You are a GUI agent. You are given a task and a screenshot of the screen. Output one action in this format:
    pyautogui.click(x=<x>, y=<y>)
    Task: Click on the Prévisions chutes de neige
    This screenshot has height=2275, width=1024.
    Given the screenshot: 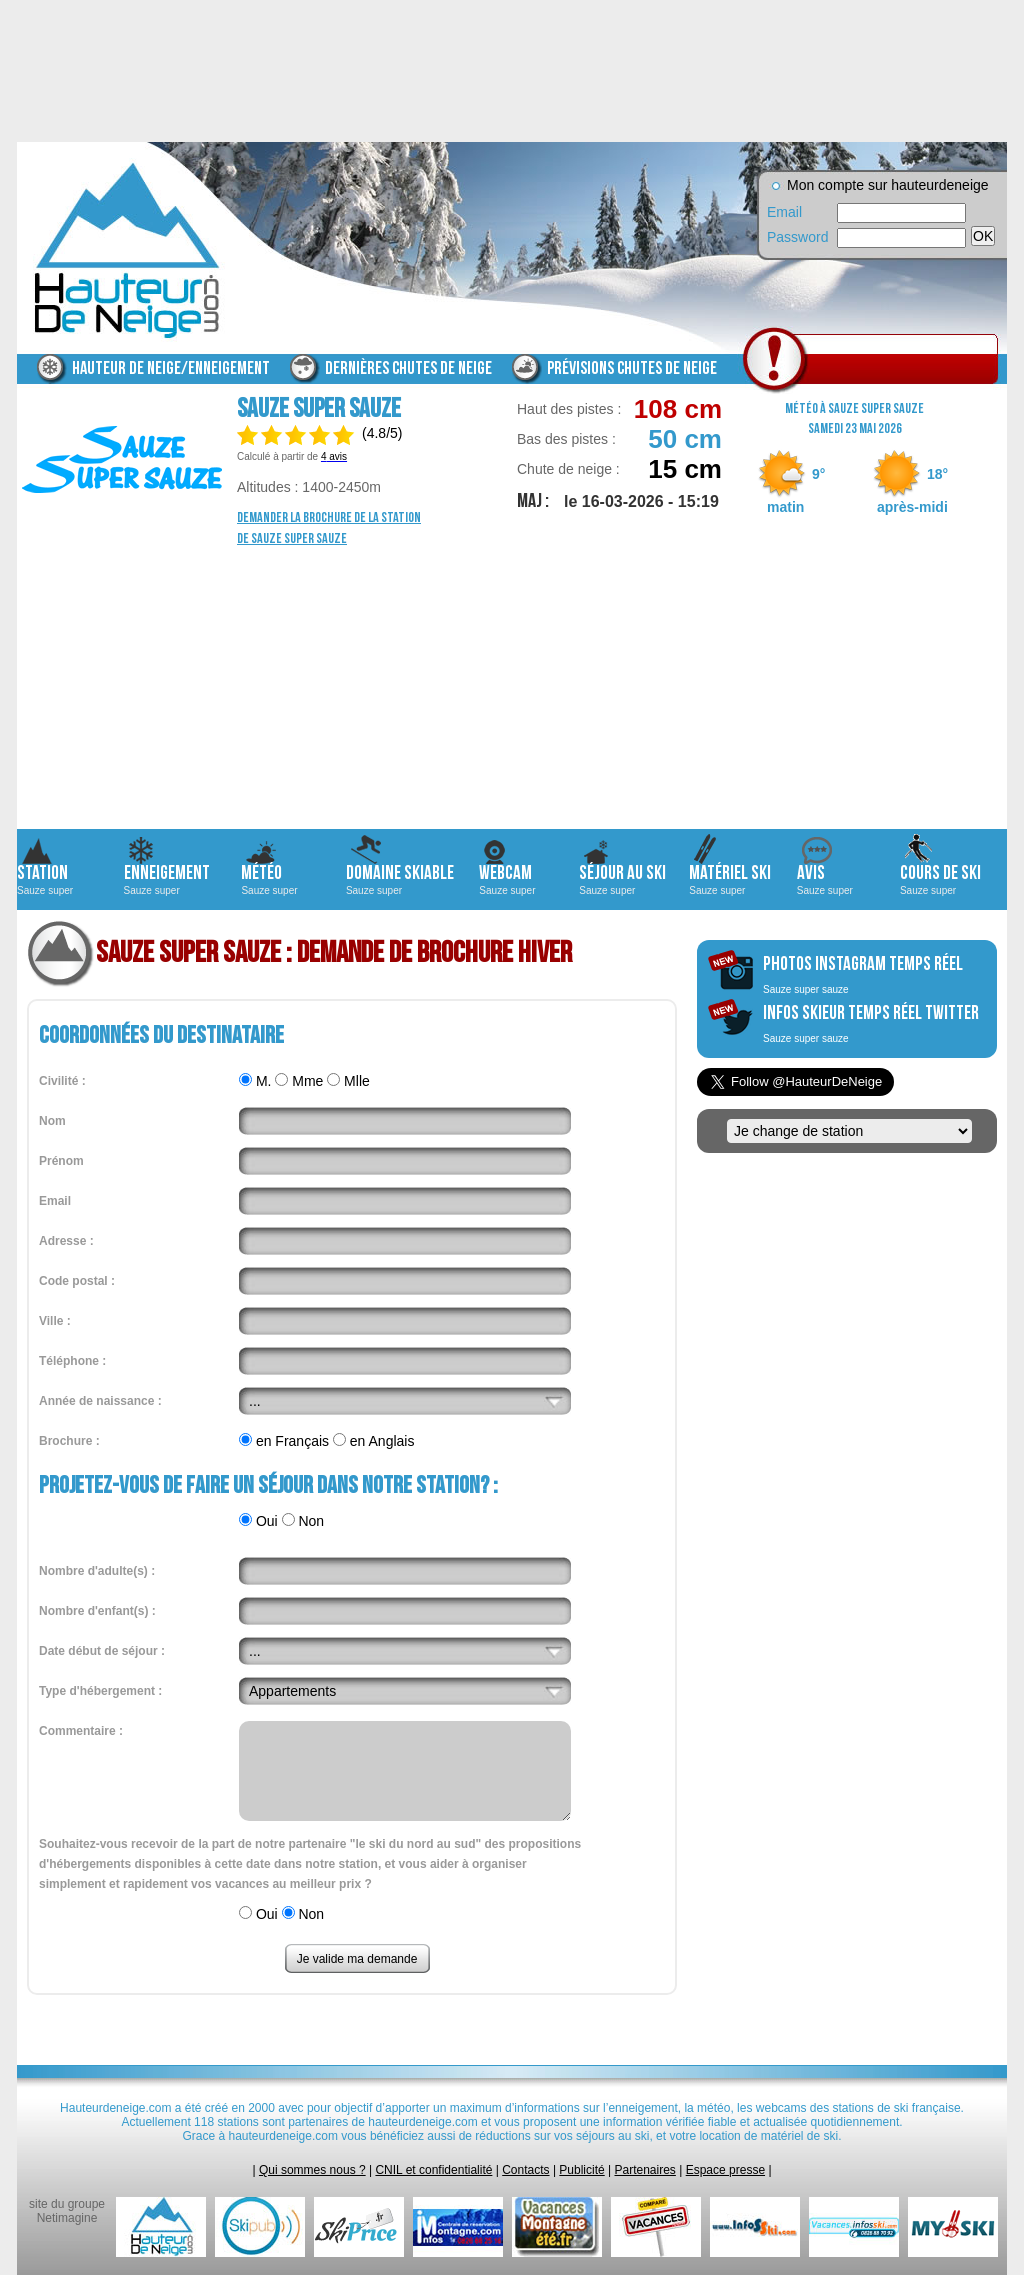 What is the action you would take?
    pyautogui.click(x=632, y=368)
    